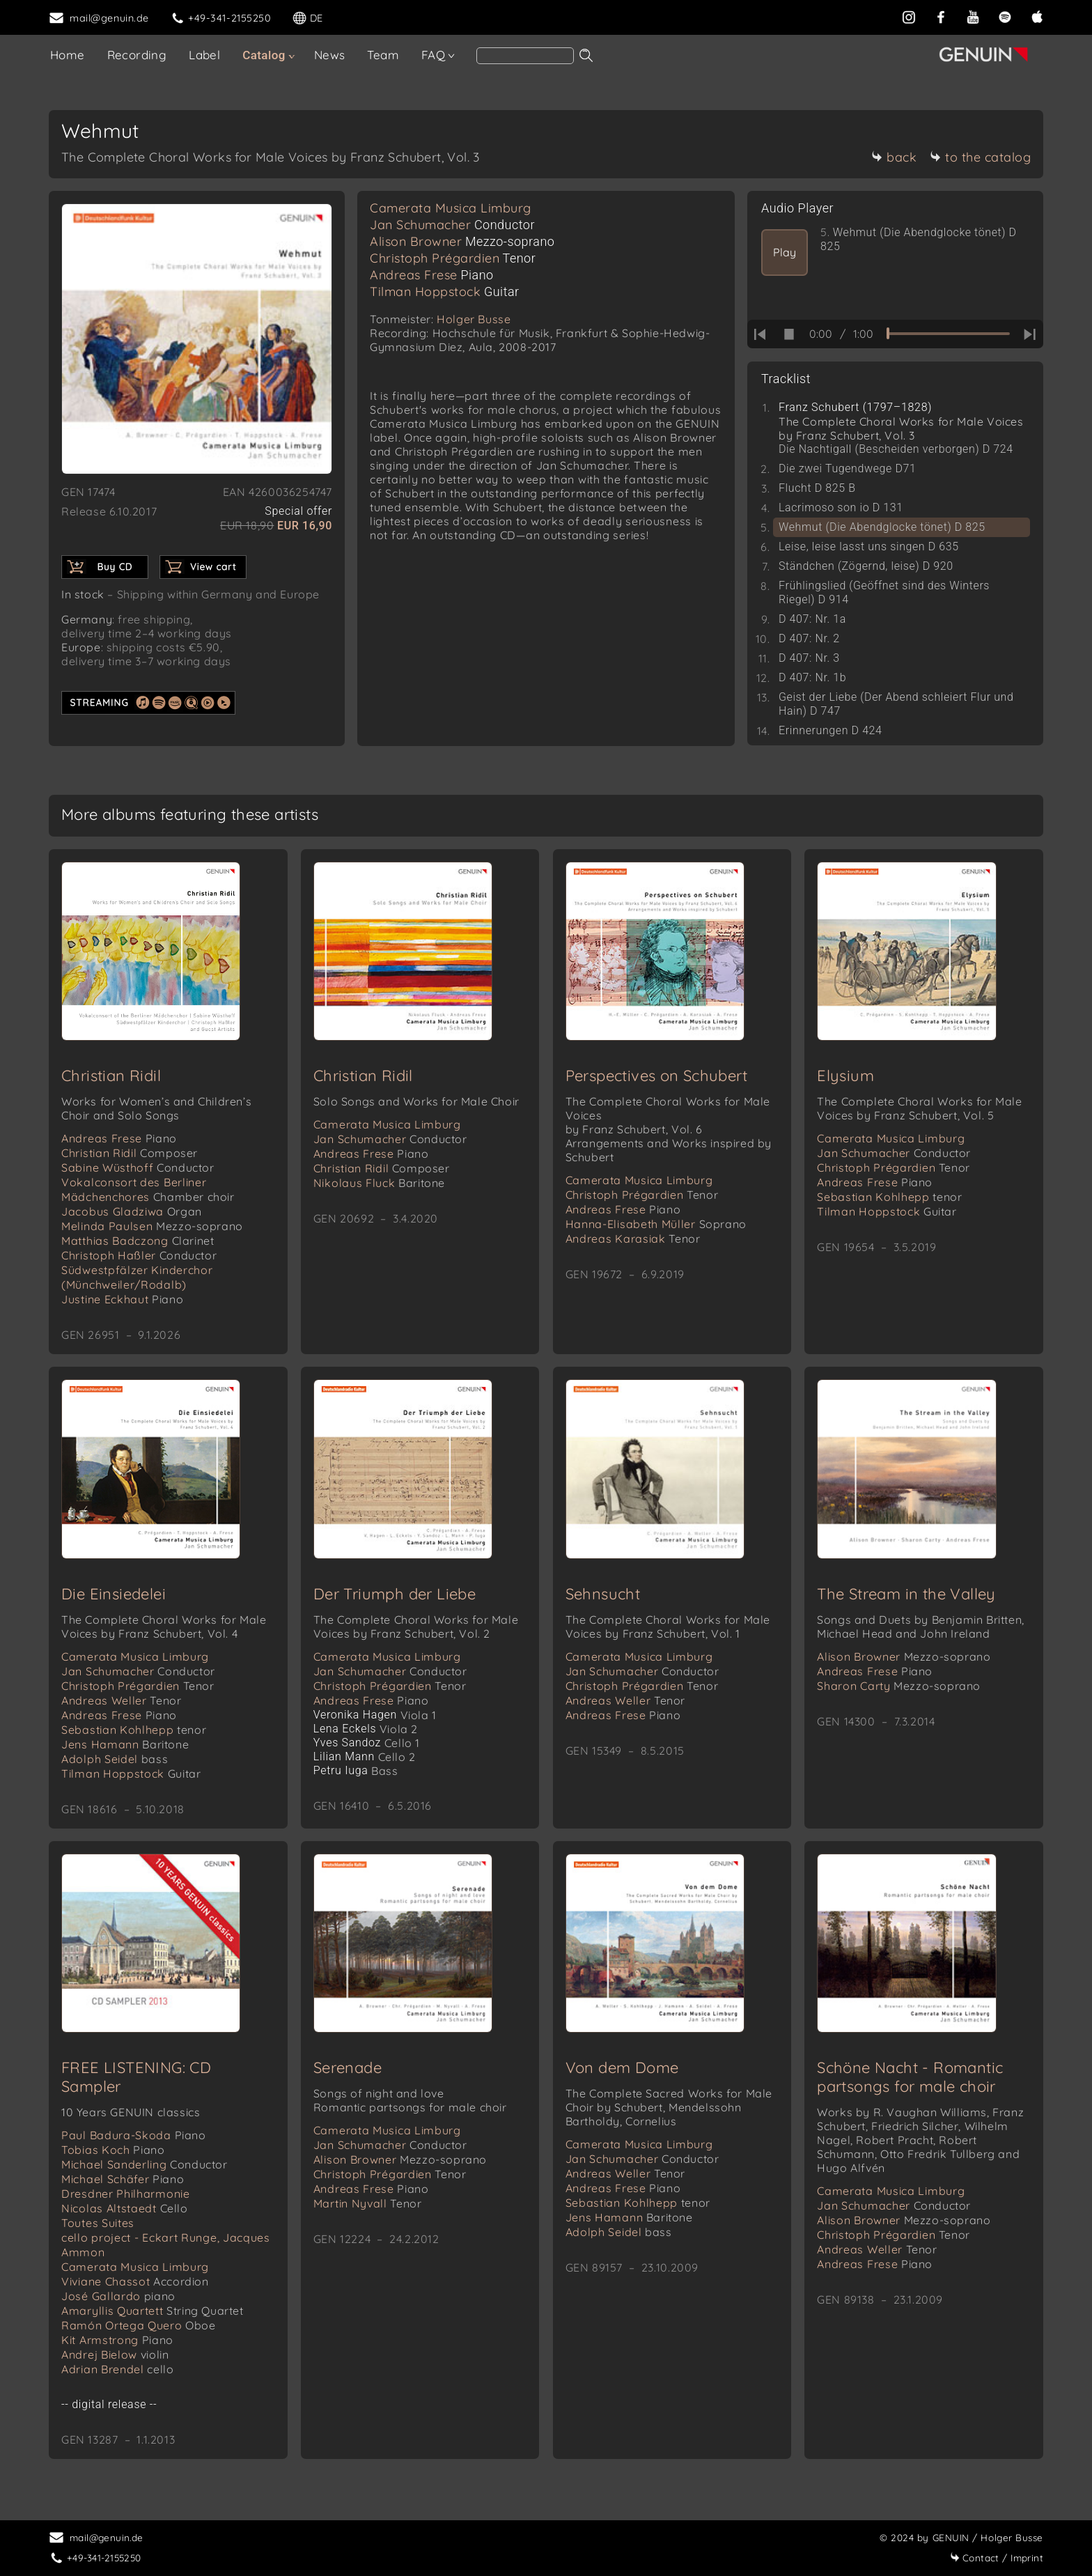 This screenshot has height=2576, width=1092. Describe the element at coordinates (379, 1186) in the screenshot. I see `Nikolaus Fluck` at that location.